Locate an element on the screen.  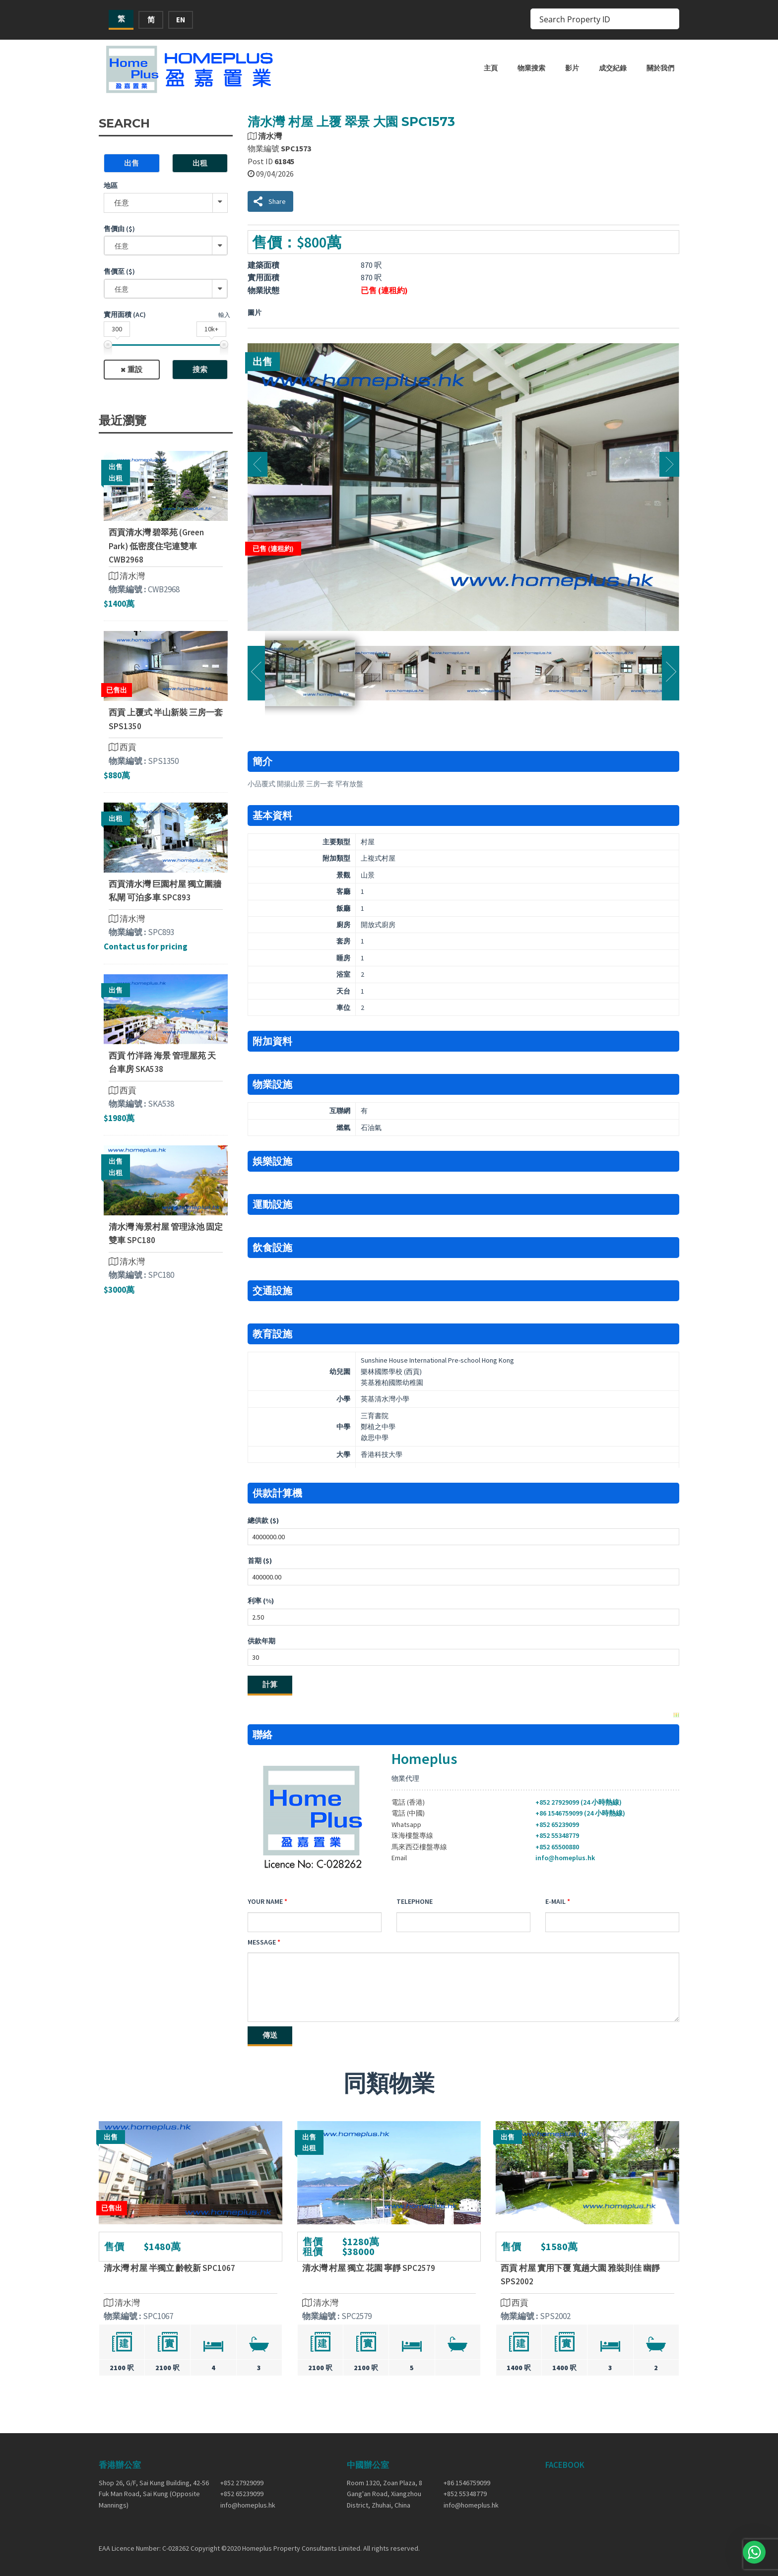
Homeplus is located at coordinates (424, 1758).